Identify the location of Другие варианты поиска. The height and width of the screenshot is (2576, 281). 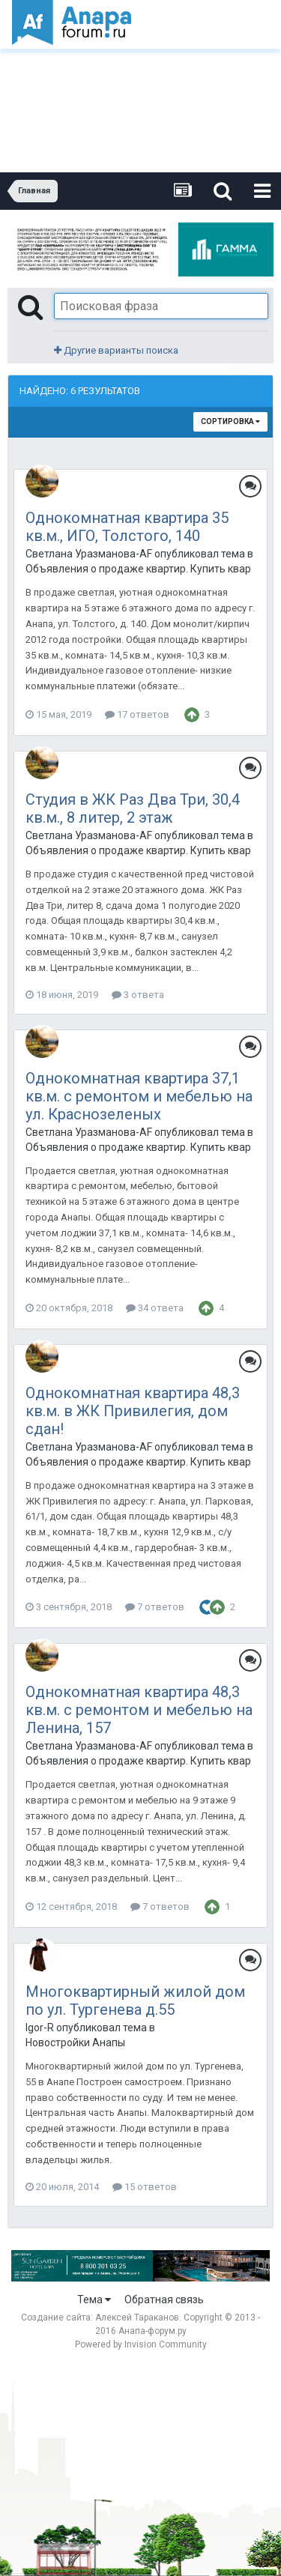
(116, 350).